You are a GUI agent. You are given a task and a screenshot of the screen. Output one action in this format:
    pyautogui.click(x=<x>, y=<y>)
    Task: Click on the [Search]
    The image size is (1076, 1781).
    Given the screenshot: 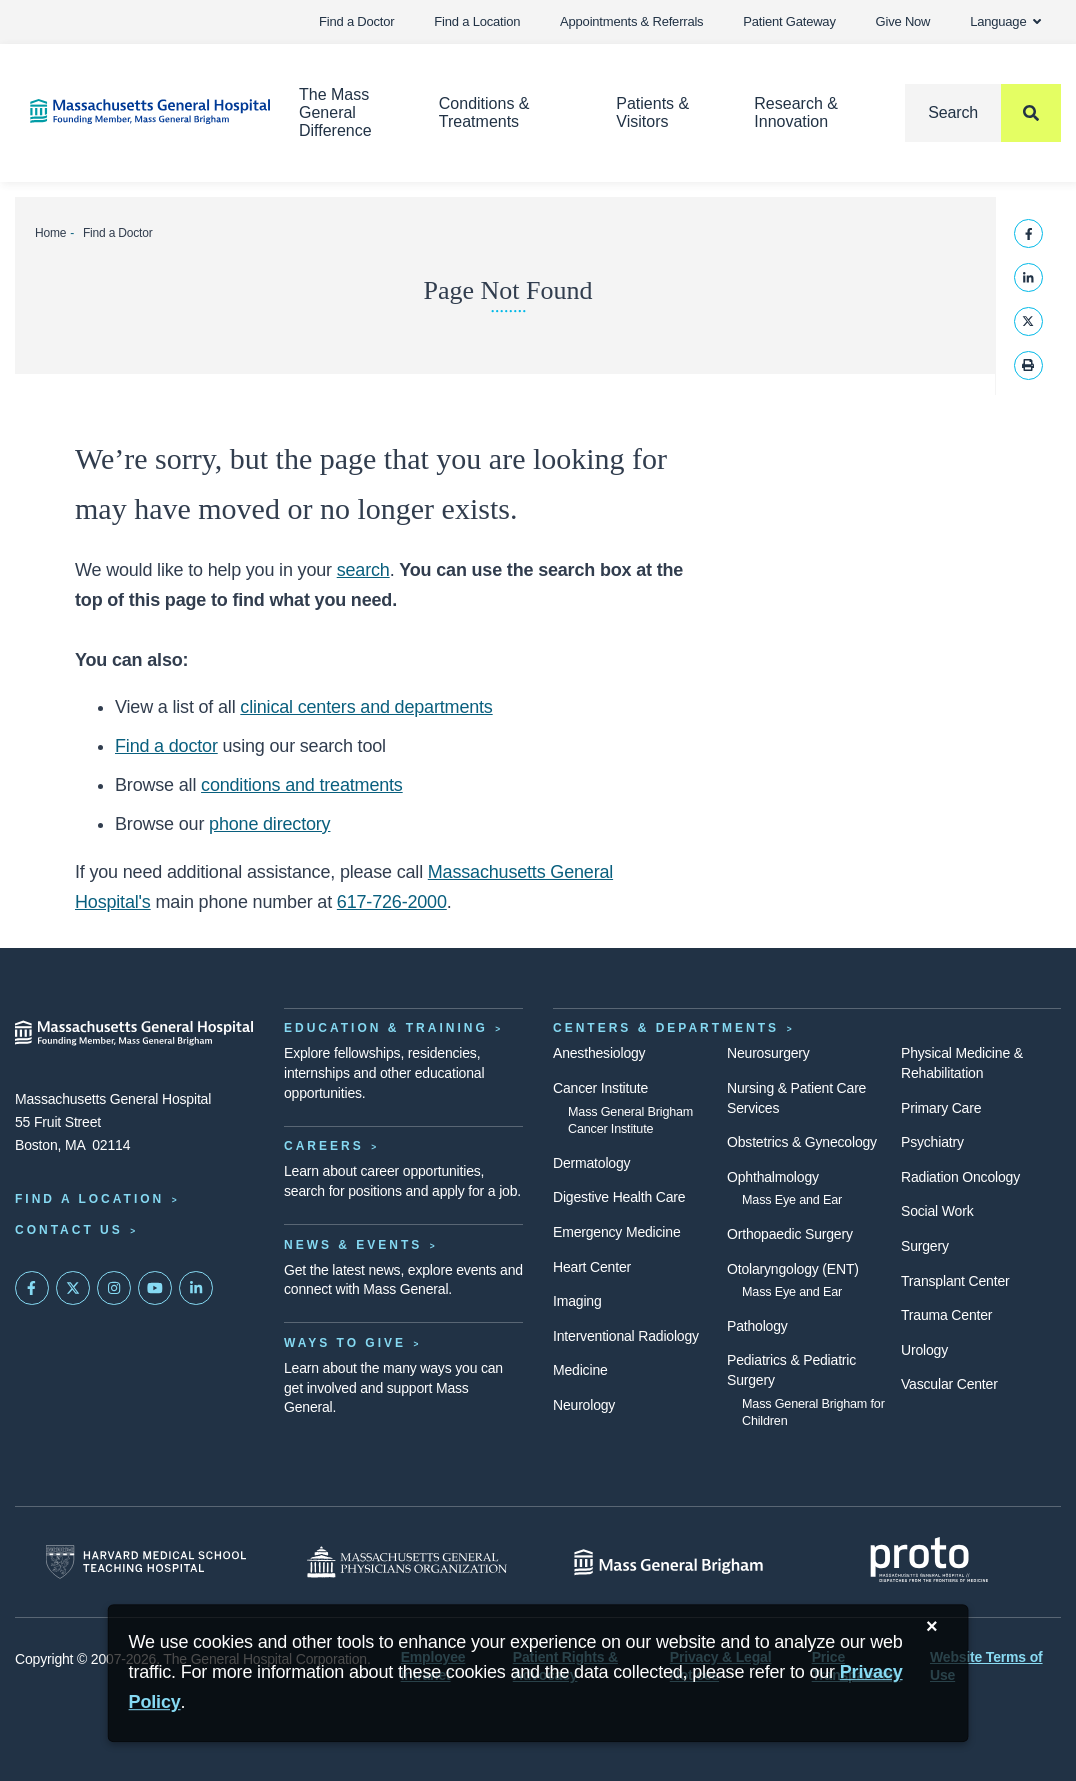 What is the action you would take?
    pyautogui.click(x=983, y=113)
    